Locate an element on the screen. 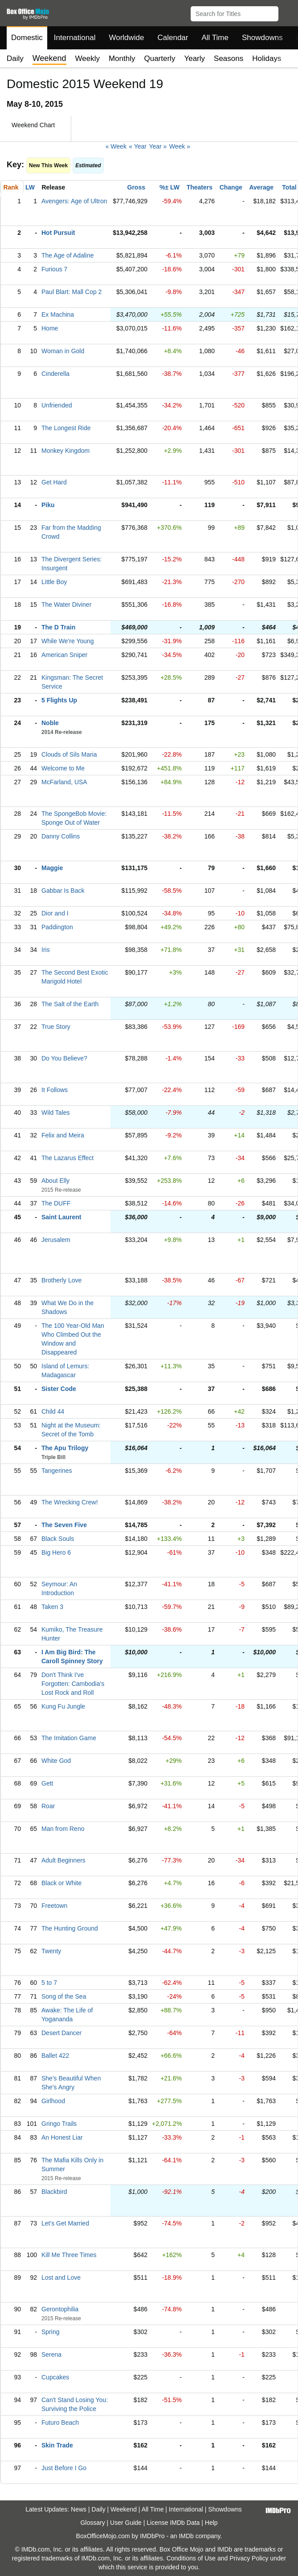 Image resolution: width=298 pixels, height=2576 pixels. Sister Code is located at coordinates (58, 1388).